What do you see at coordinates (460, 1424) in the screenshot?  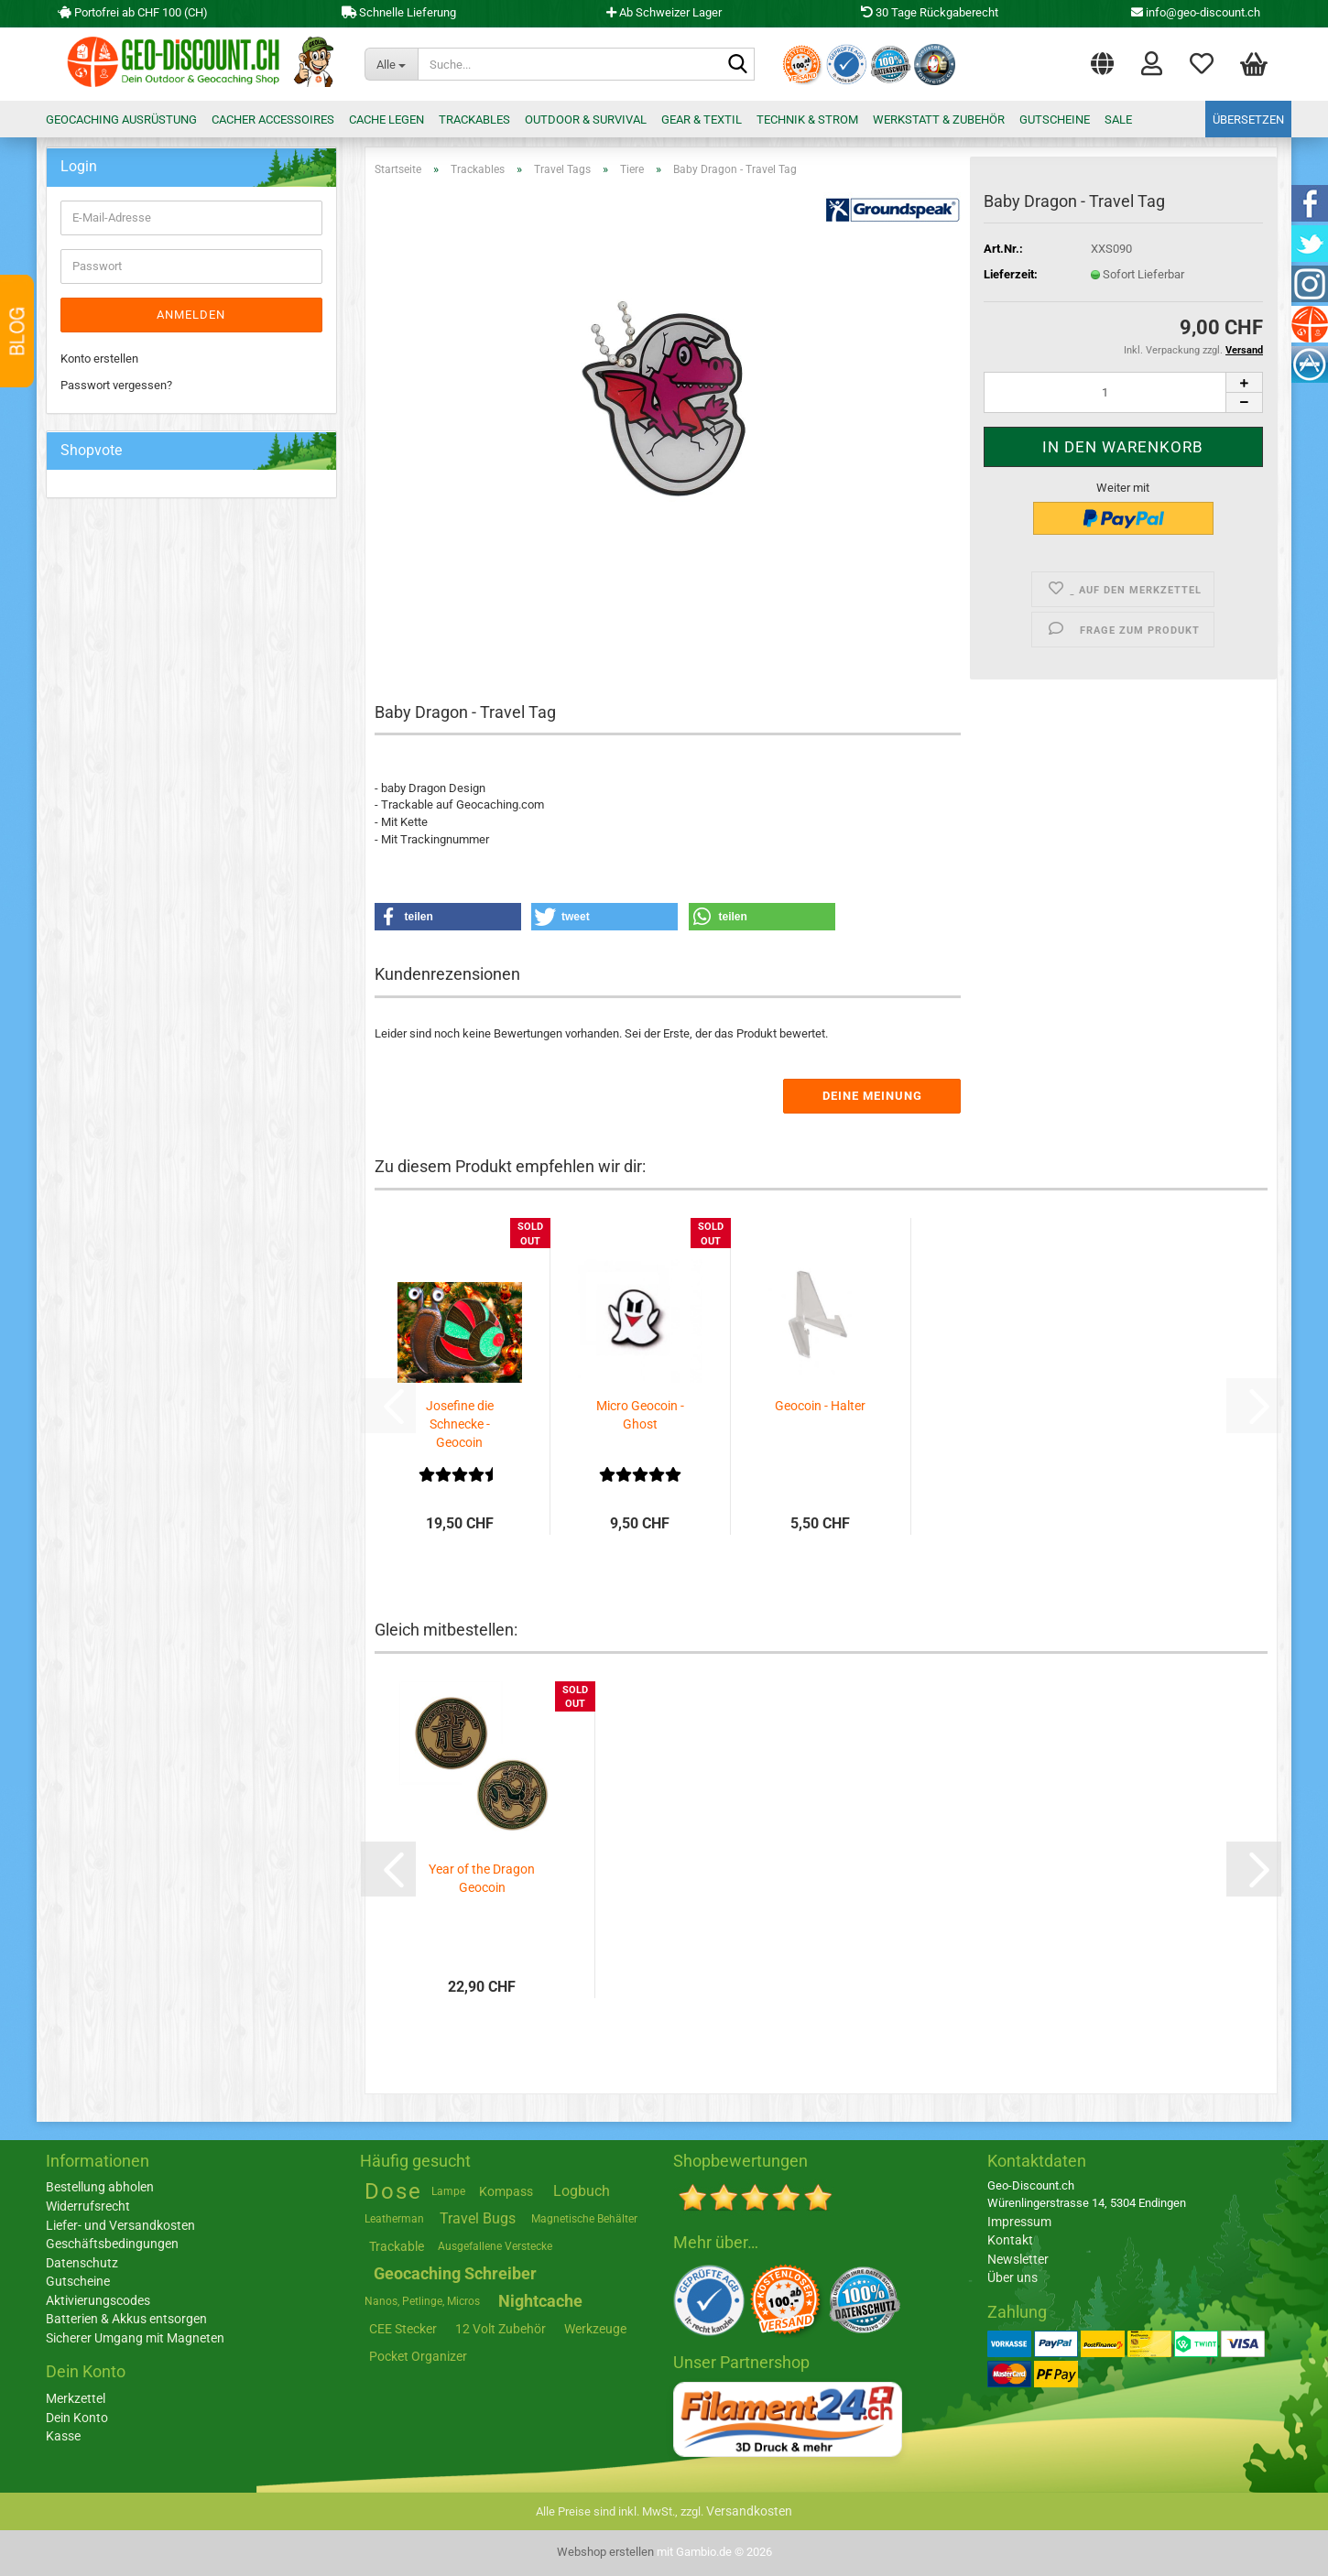 I see `Josefine die Schnecke - Geocoin` at bounding box center [460, 1424].